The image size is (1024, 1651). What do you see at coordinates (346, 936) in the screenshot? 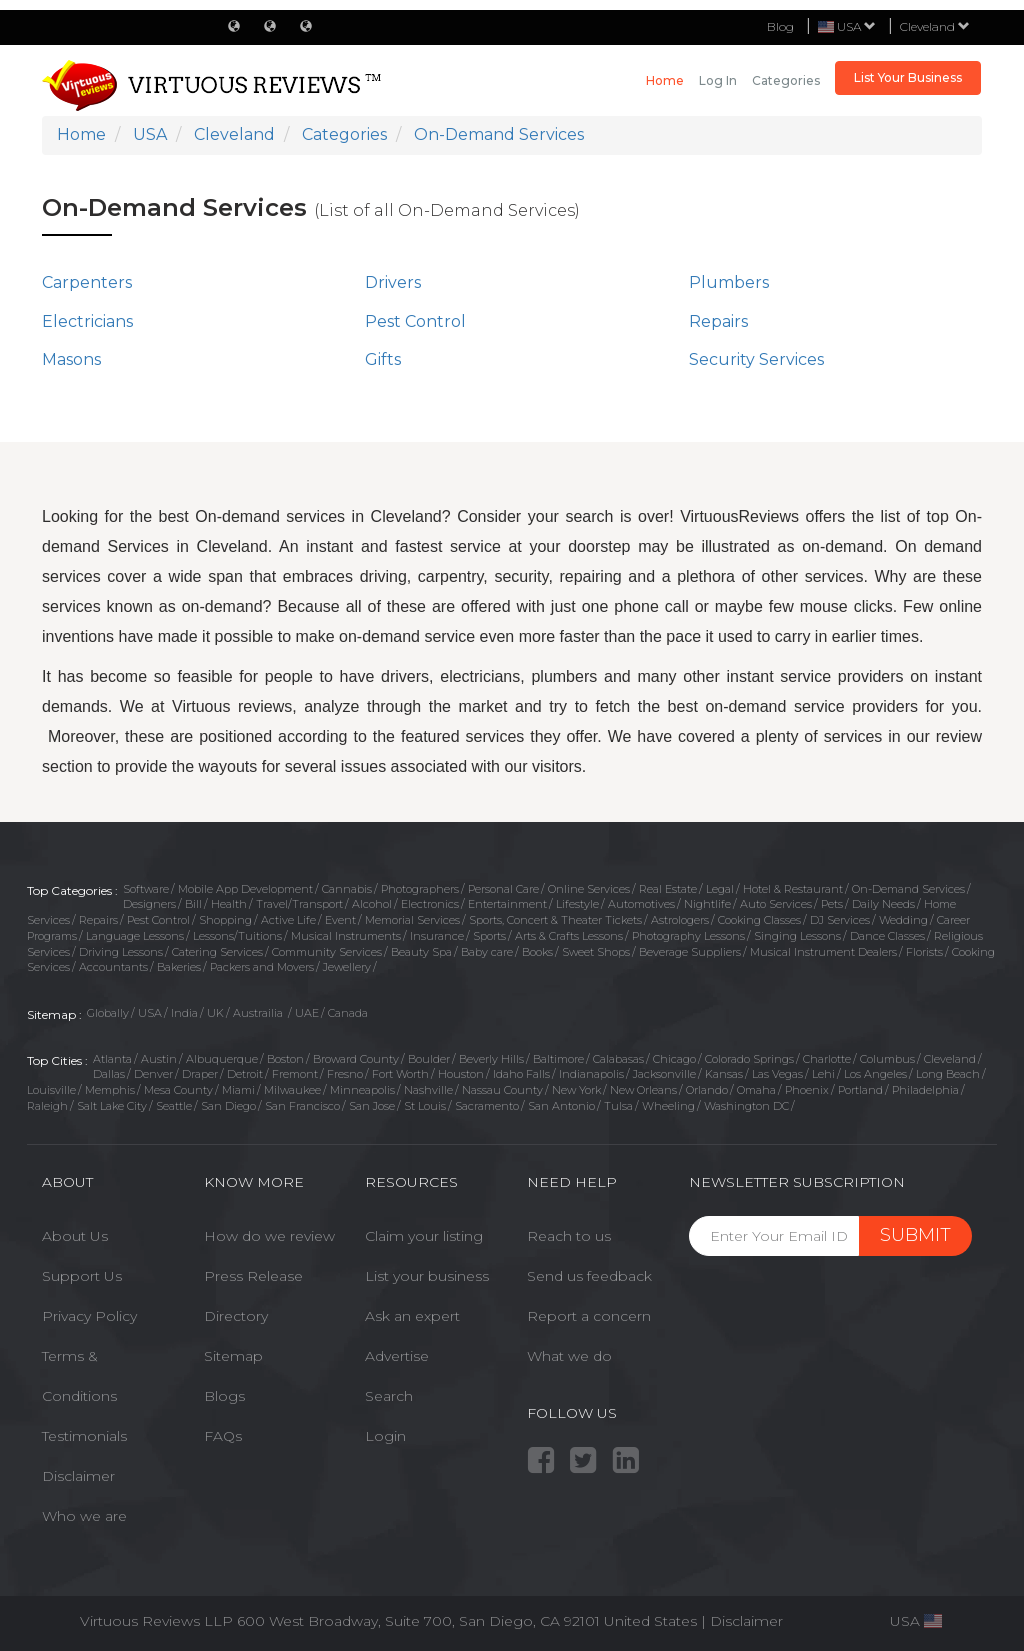
I see `Musical Instruments` at bounding box center [346, 936].